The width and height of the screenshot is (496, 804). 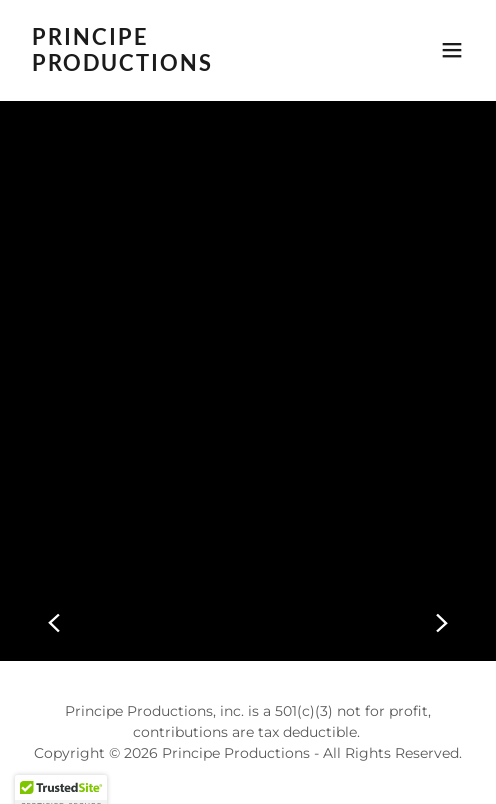 What do you see at coordinates (452, 50) in the screenshot?
I see `[button]` at bounding box center [452, 50].